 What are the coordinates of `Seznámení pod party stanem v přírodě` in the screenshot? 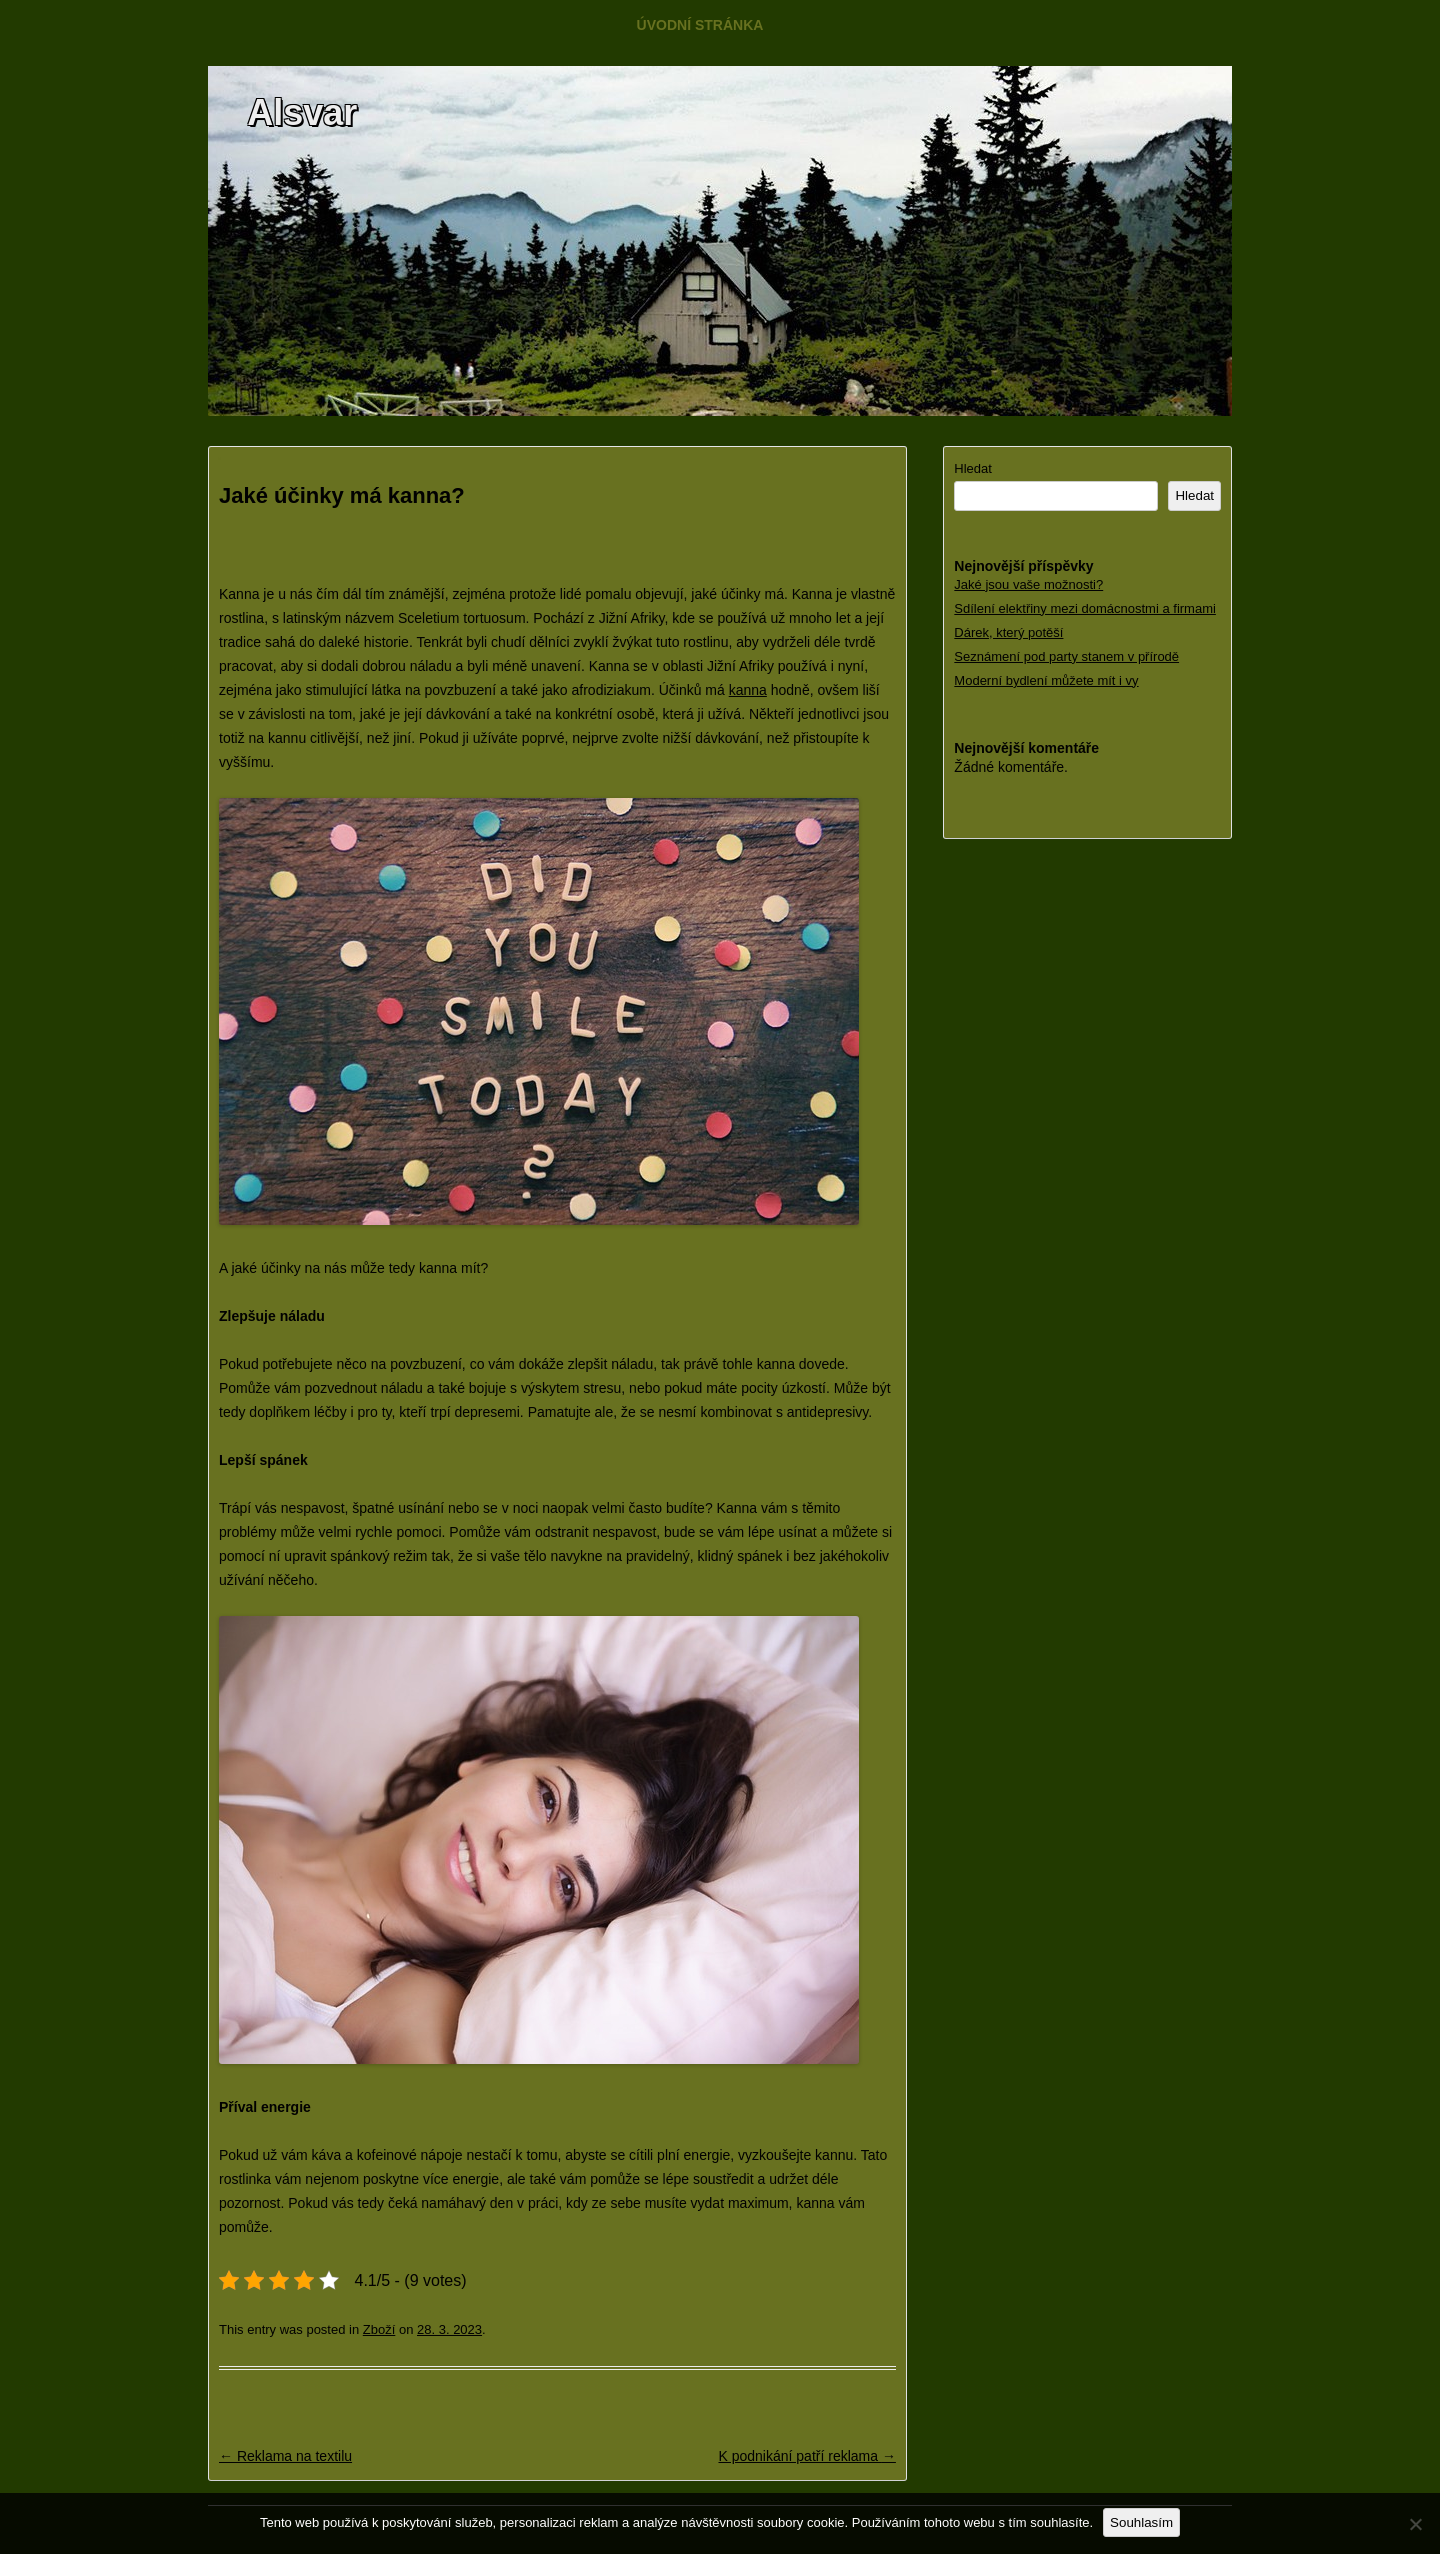 It's located at (1066, 656).